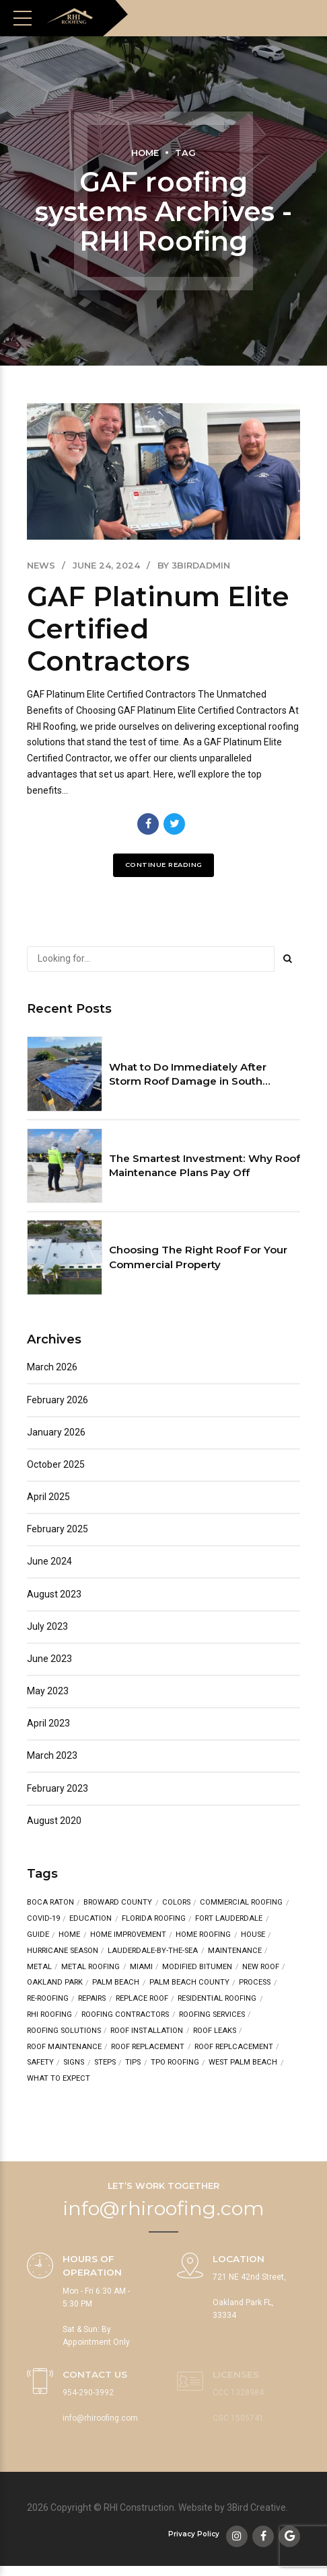  What do you see at coordinates (187, 1075) in the screenshot?
I see `What to Do Immediately After Storm Roof Damage in South Florida` at bounding box center [187, 1075].